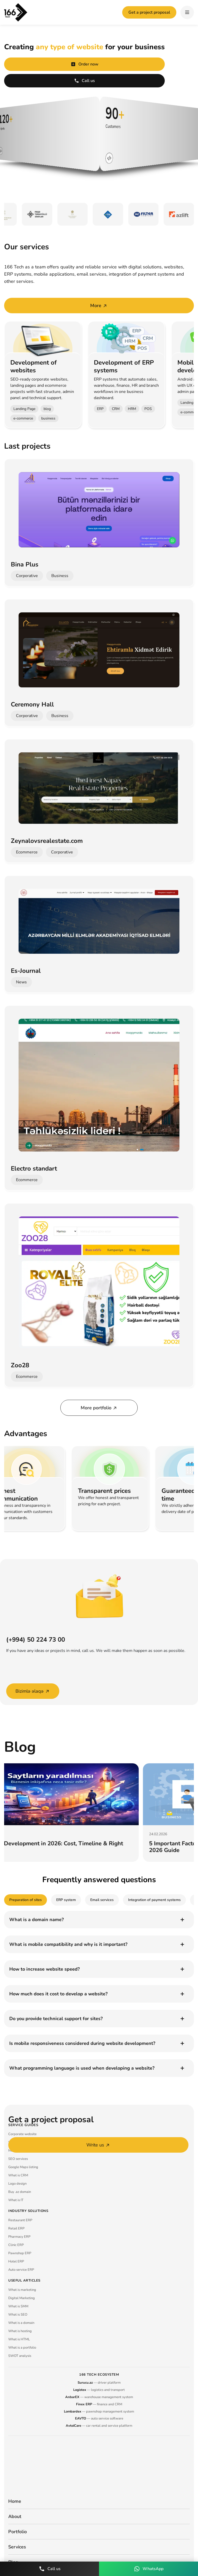 Image resolution: width=198 pixels, height=2576 pixels. I want to click on Pawnshop ERP, so click(19, 2253).